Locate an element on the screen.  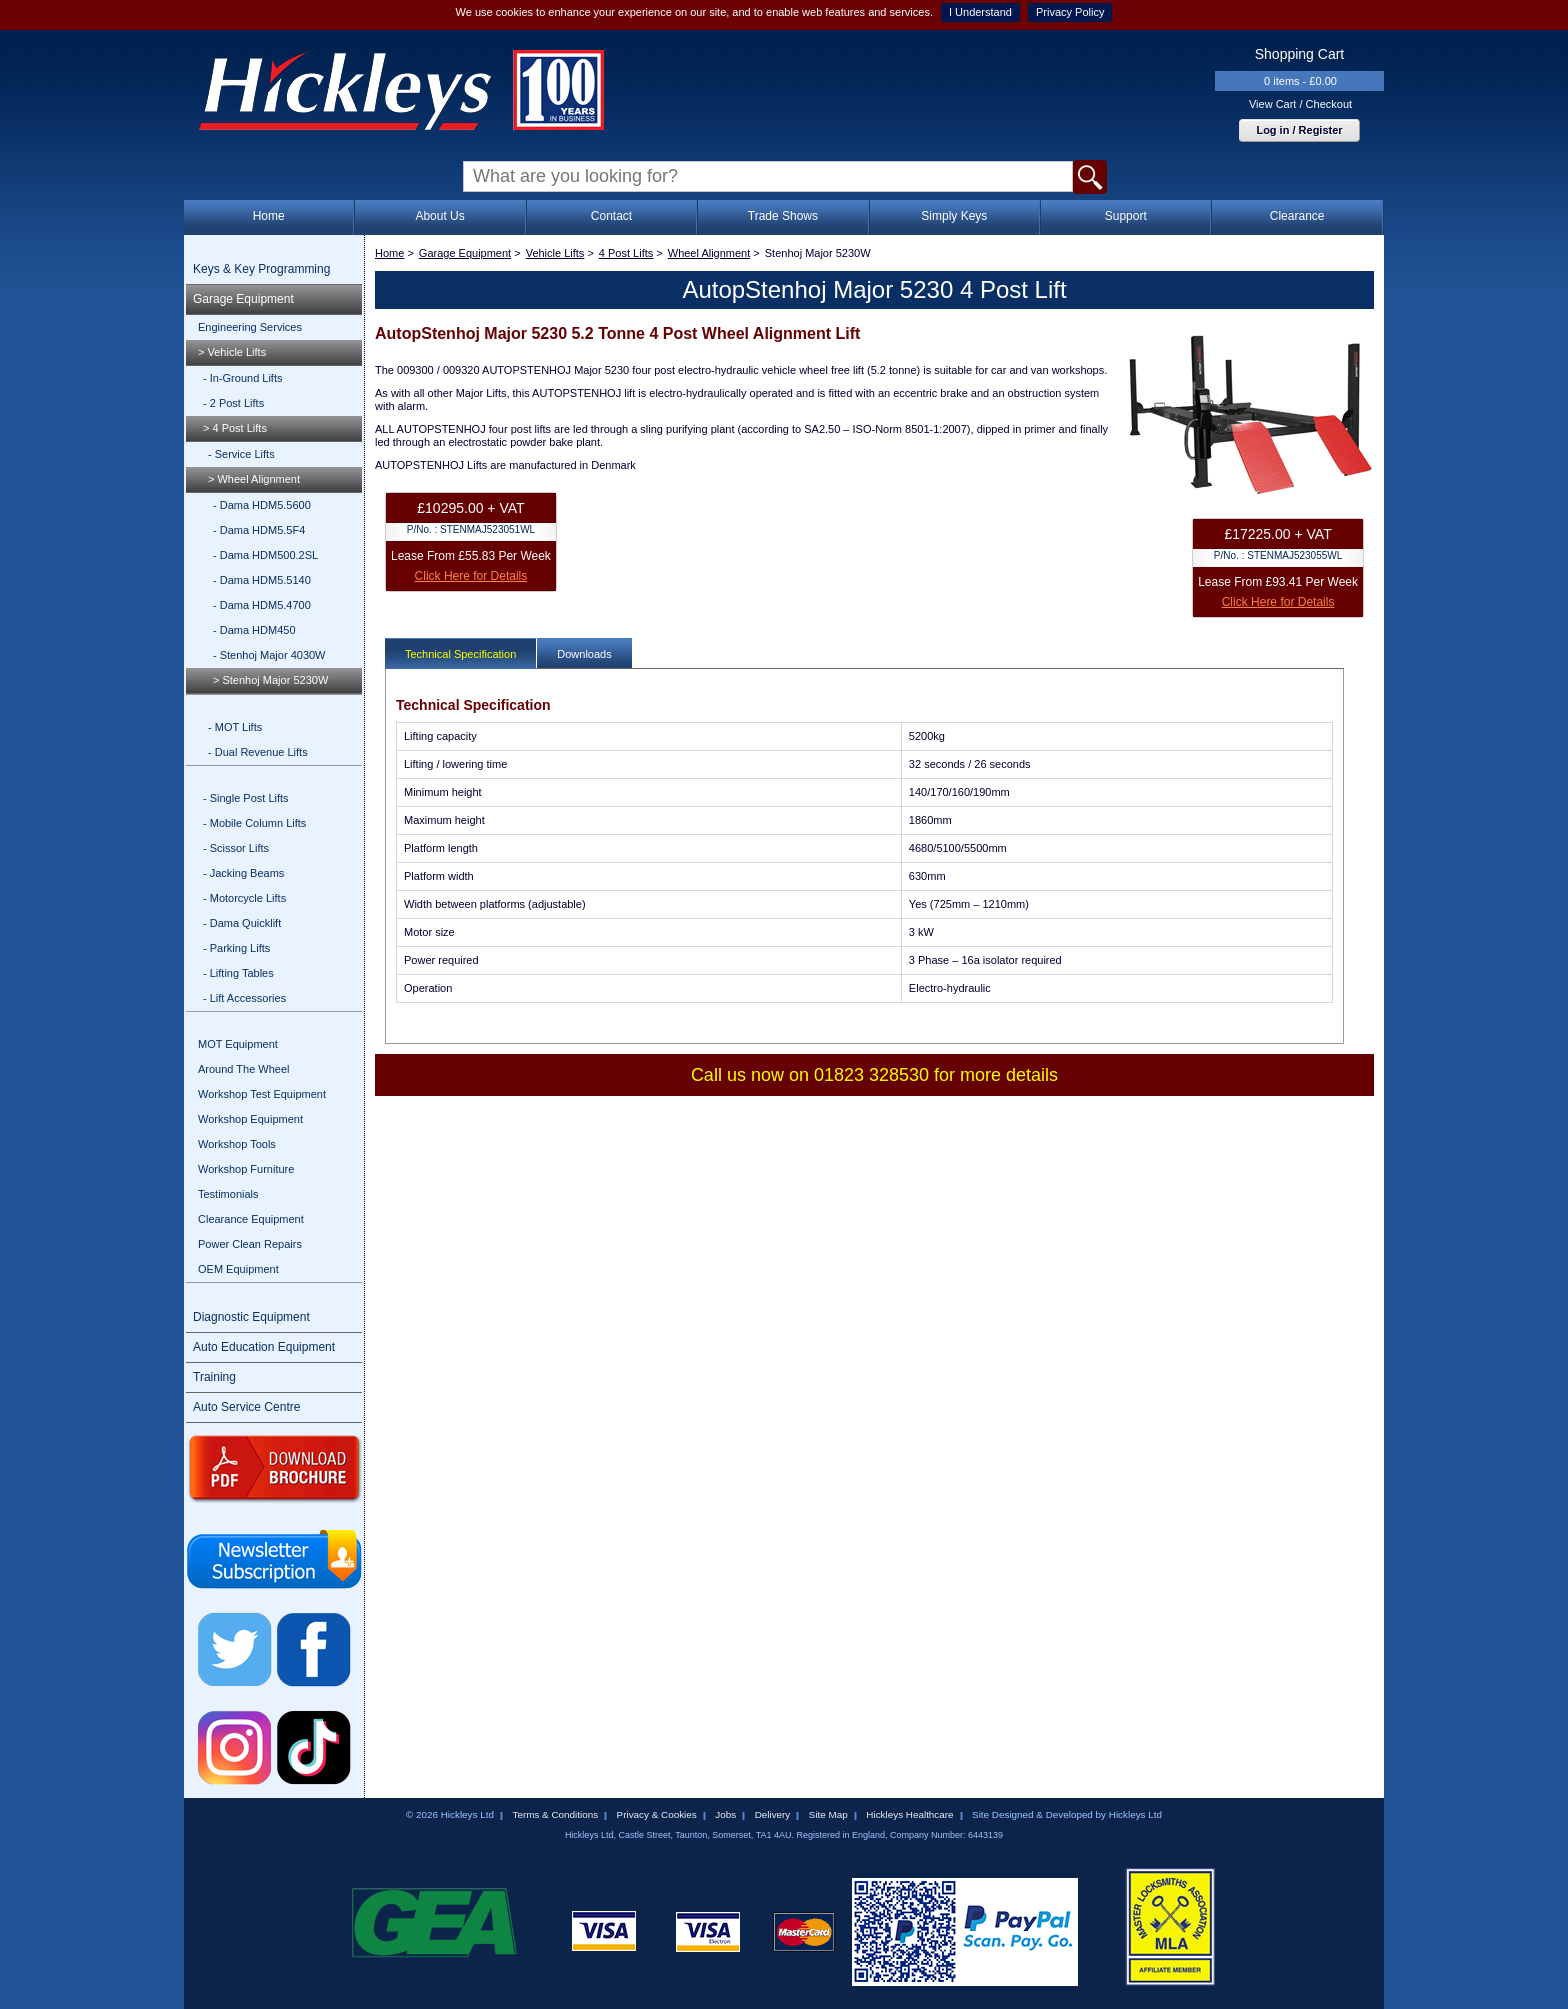
Engineering Services is located at coordinates (250, 327).